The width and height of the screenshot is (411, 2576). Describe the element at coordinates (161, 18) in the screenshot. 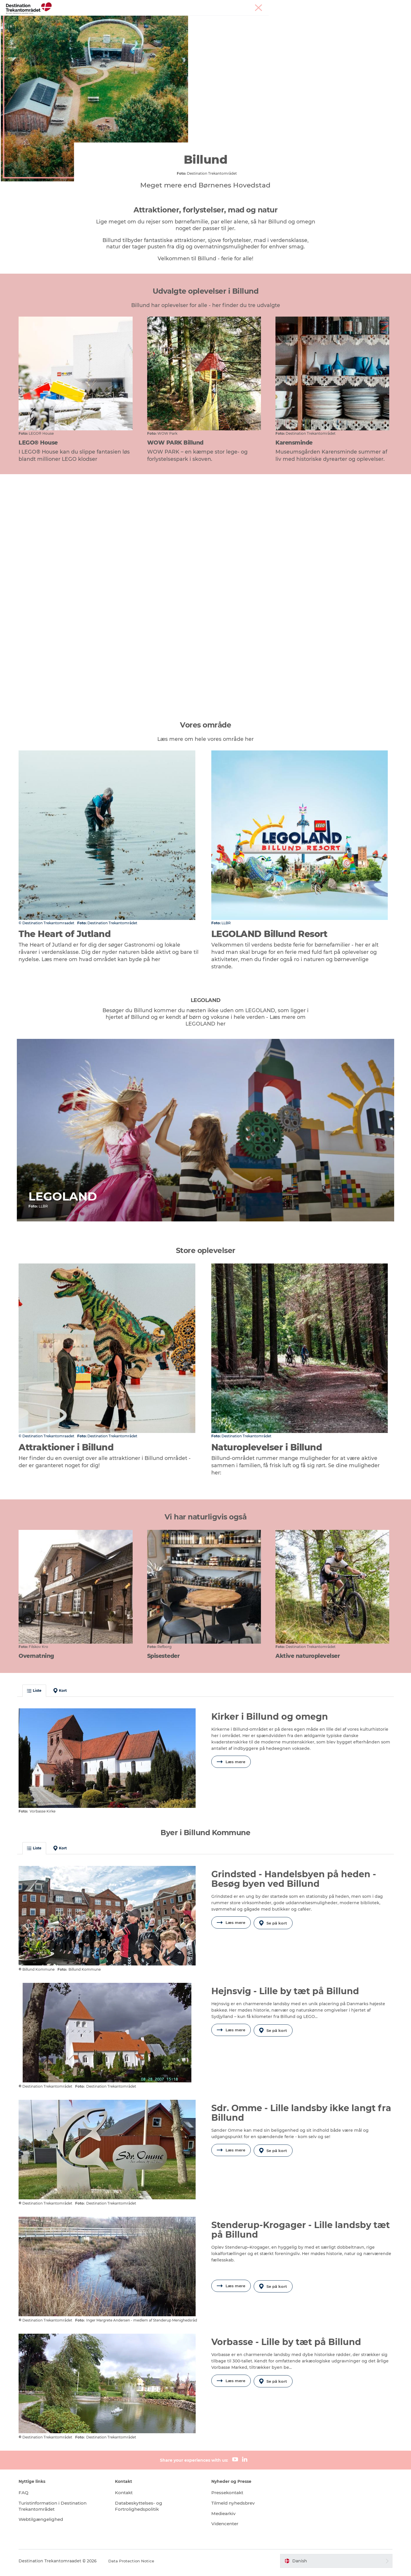

I see `LEGOLAND Billund Resort` at that location.